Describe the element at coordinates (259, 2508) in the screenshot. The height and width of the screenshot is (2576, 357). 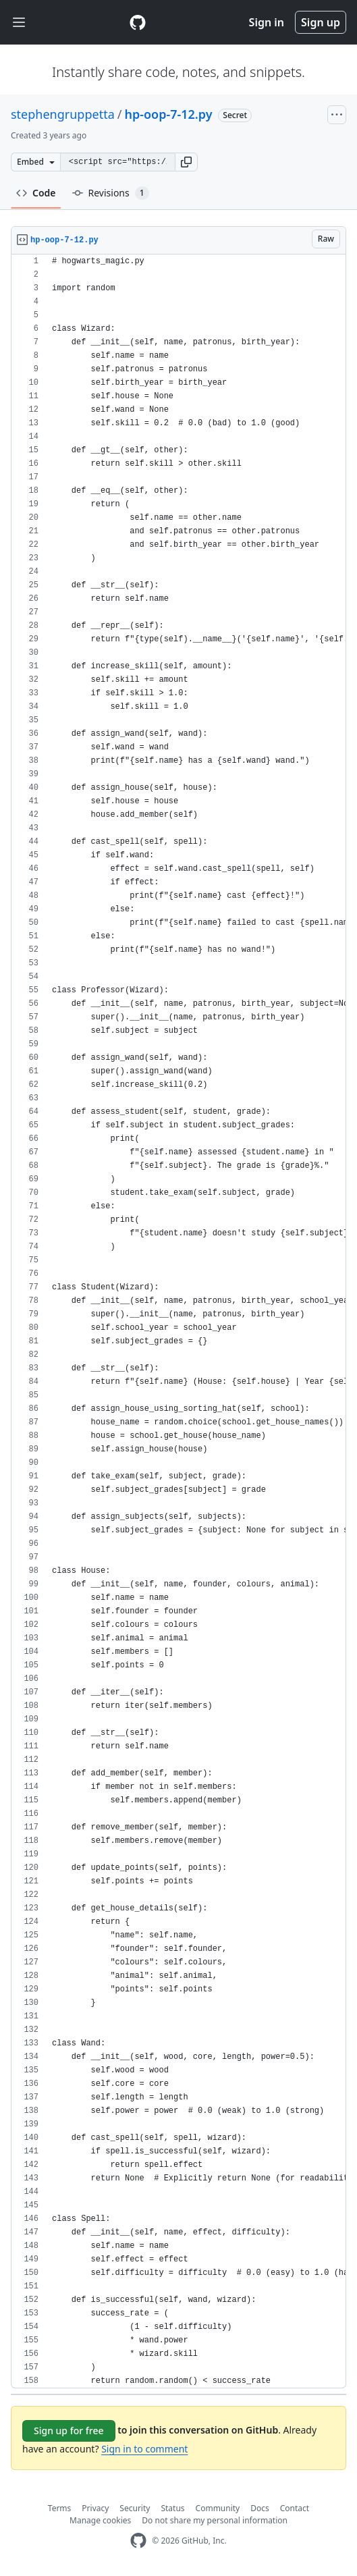
I see `Docs` at that location.